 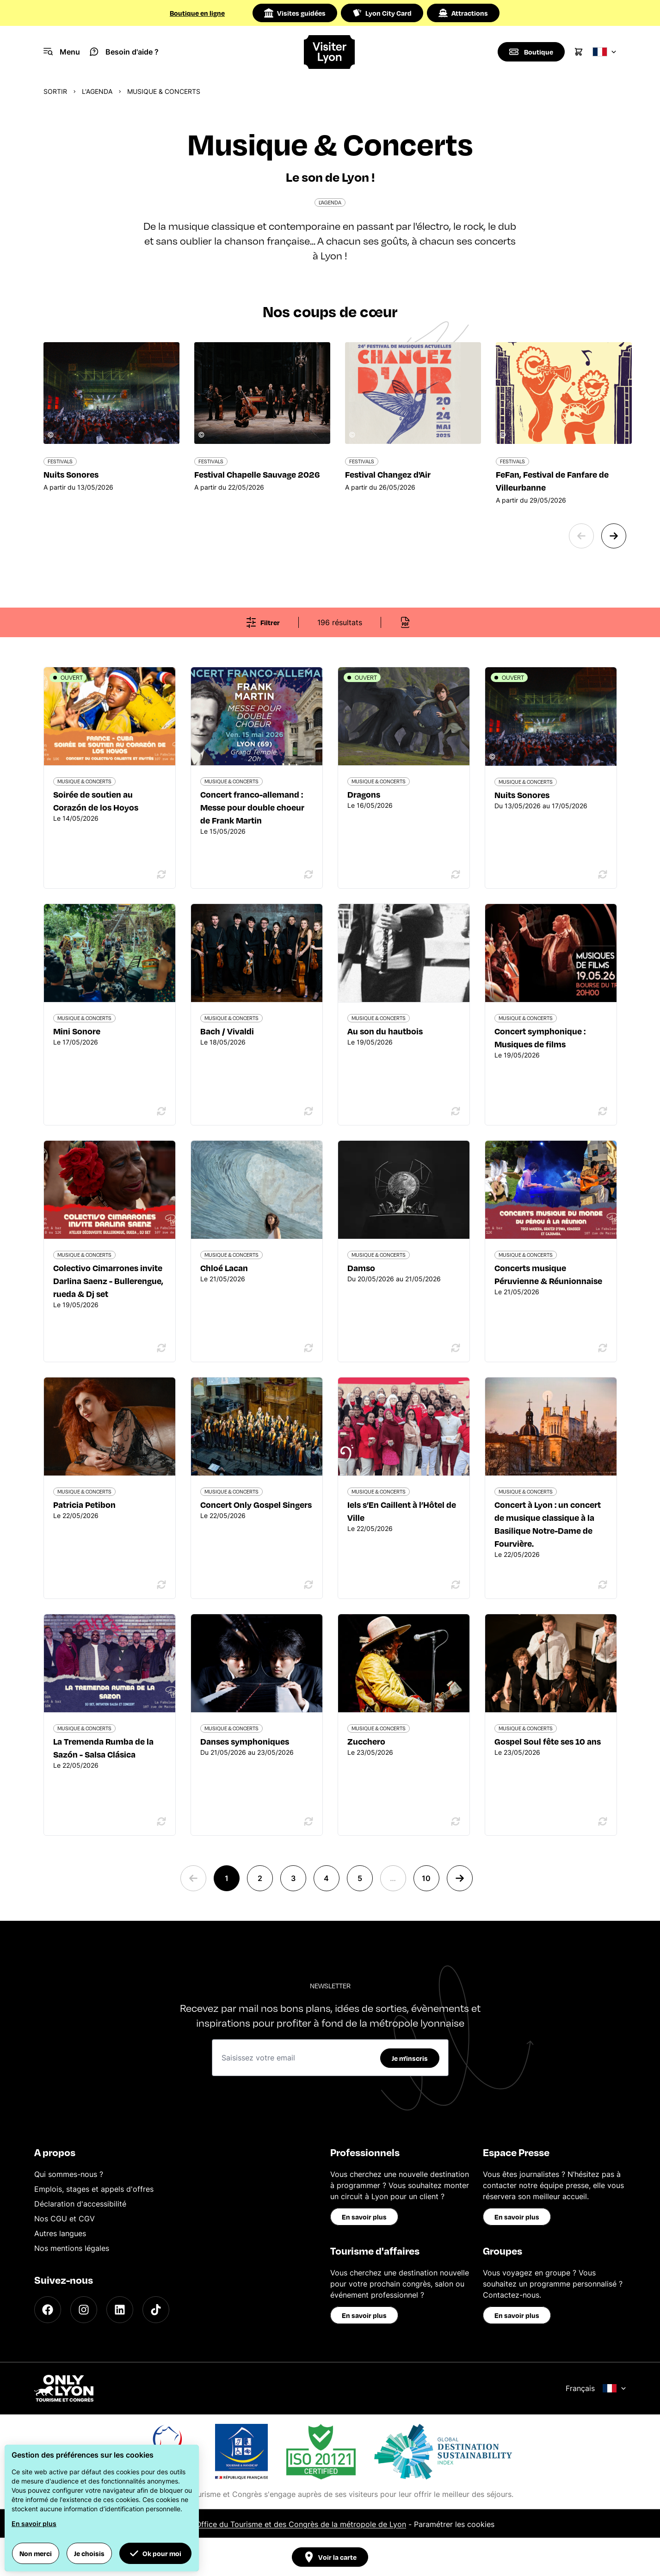 What do you see at coordinates (426, 1878) in the screenshot?
I see `10` at bounding box center [426, 1878].